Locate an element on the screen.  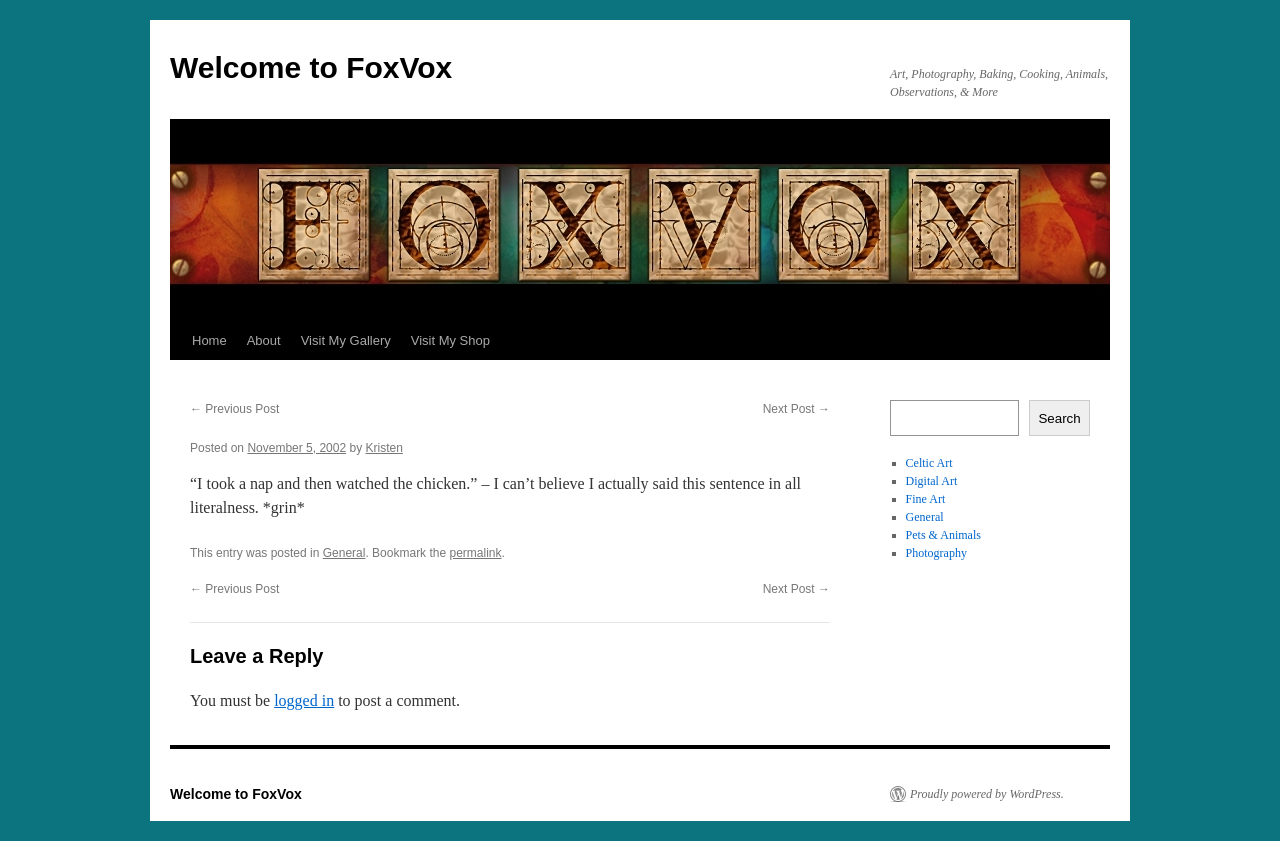
Celtic Art is located at coordinates (929, 463).